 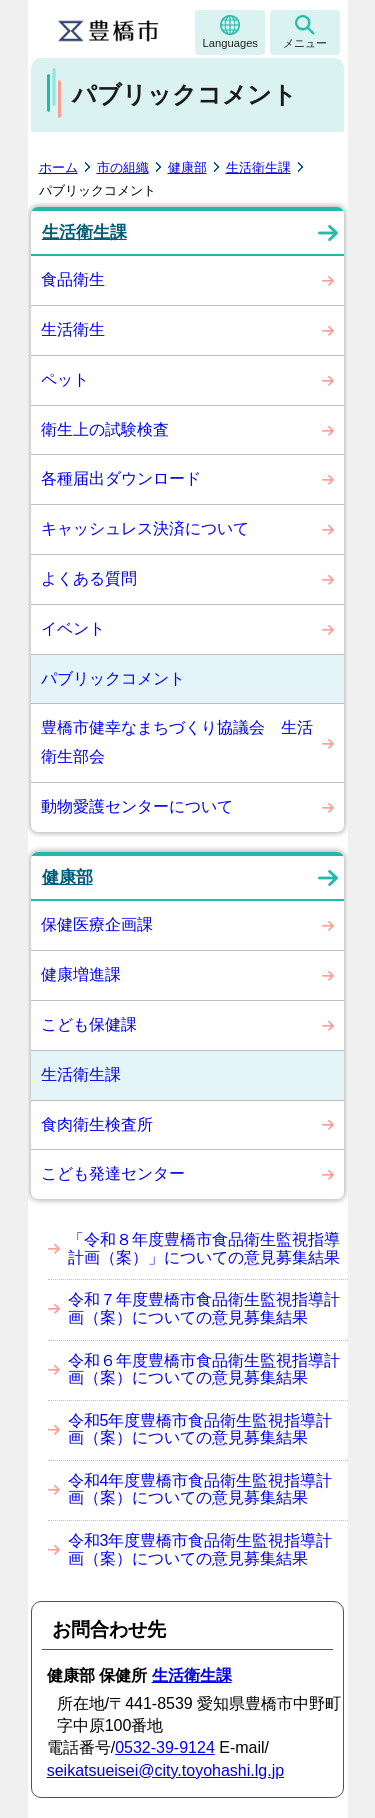 I want to click on イベント, so click(x=73, y=628).